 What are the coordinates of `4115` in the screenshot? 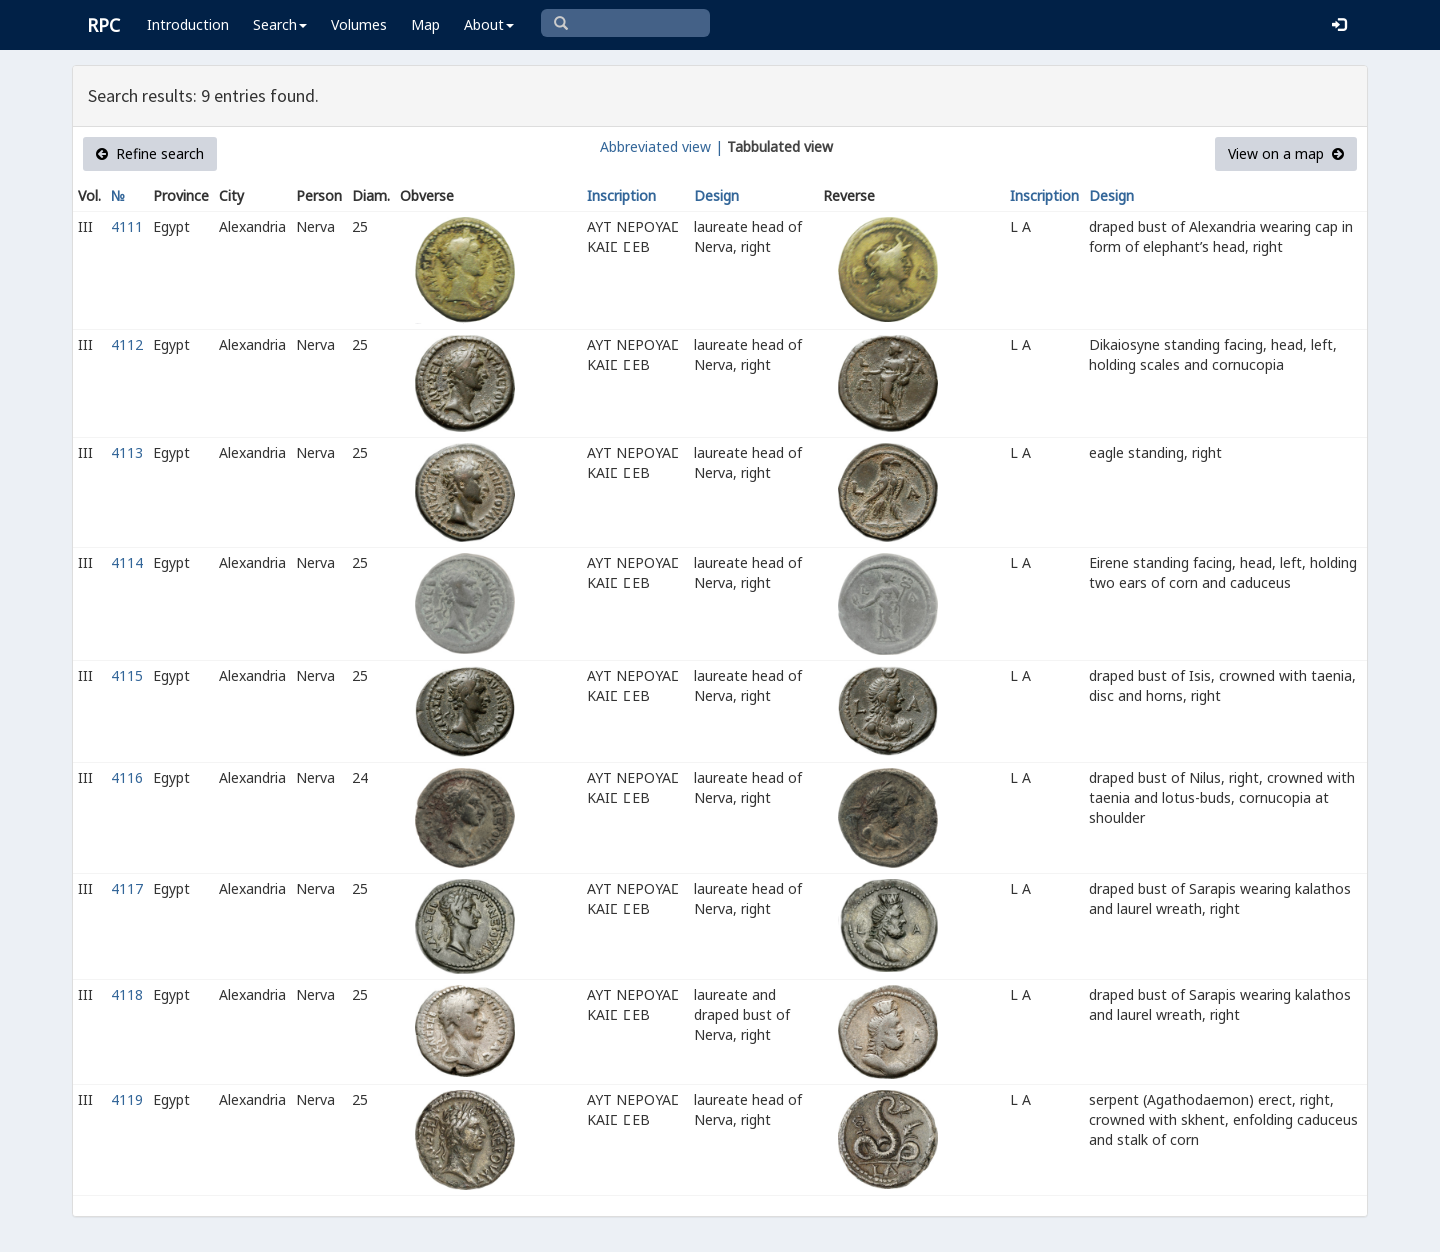 It's located at (127, 675).